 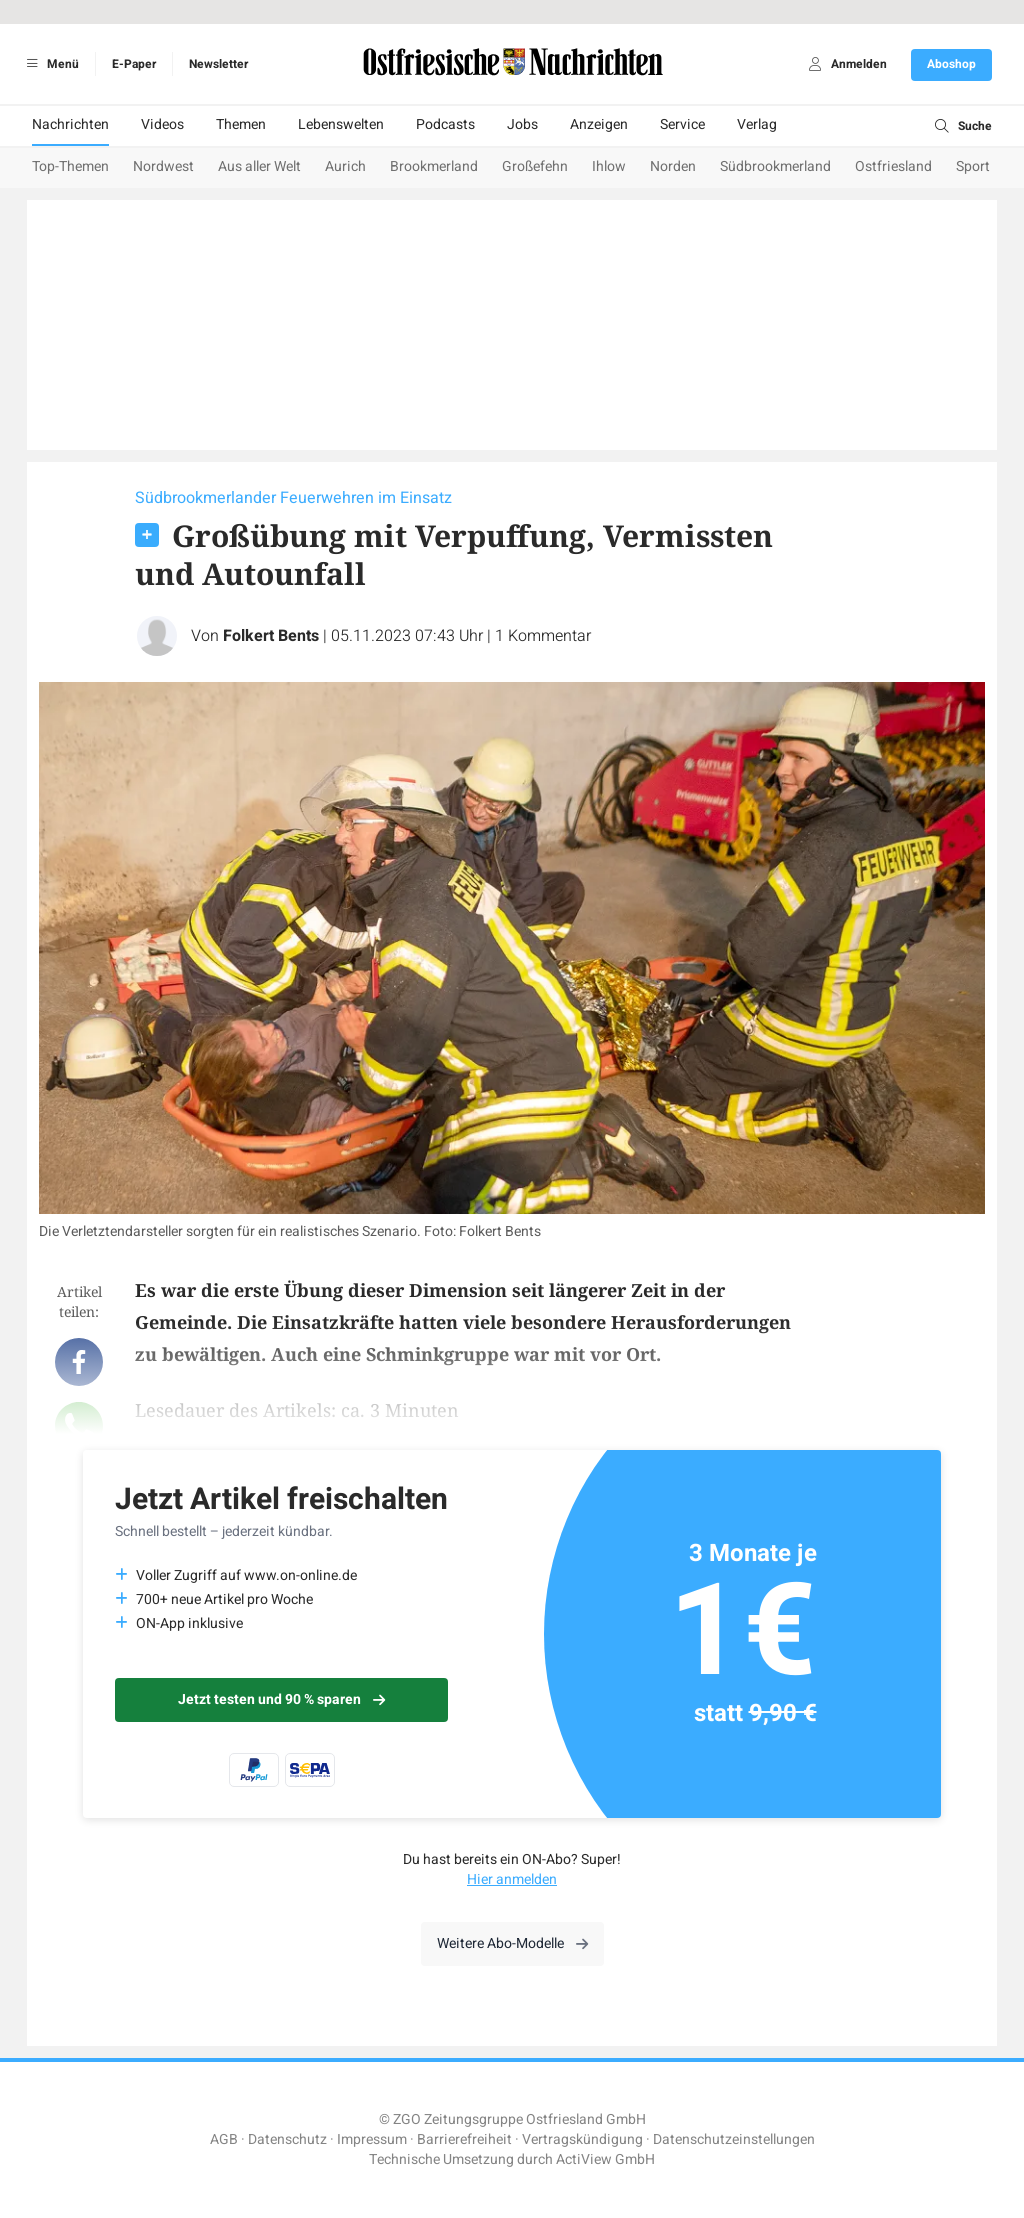 I want to click on AGB, so click(x=224, y=2139).